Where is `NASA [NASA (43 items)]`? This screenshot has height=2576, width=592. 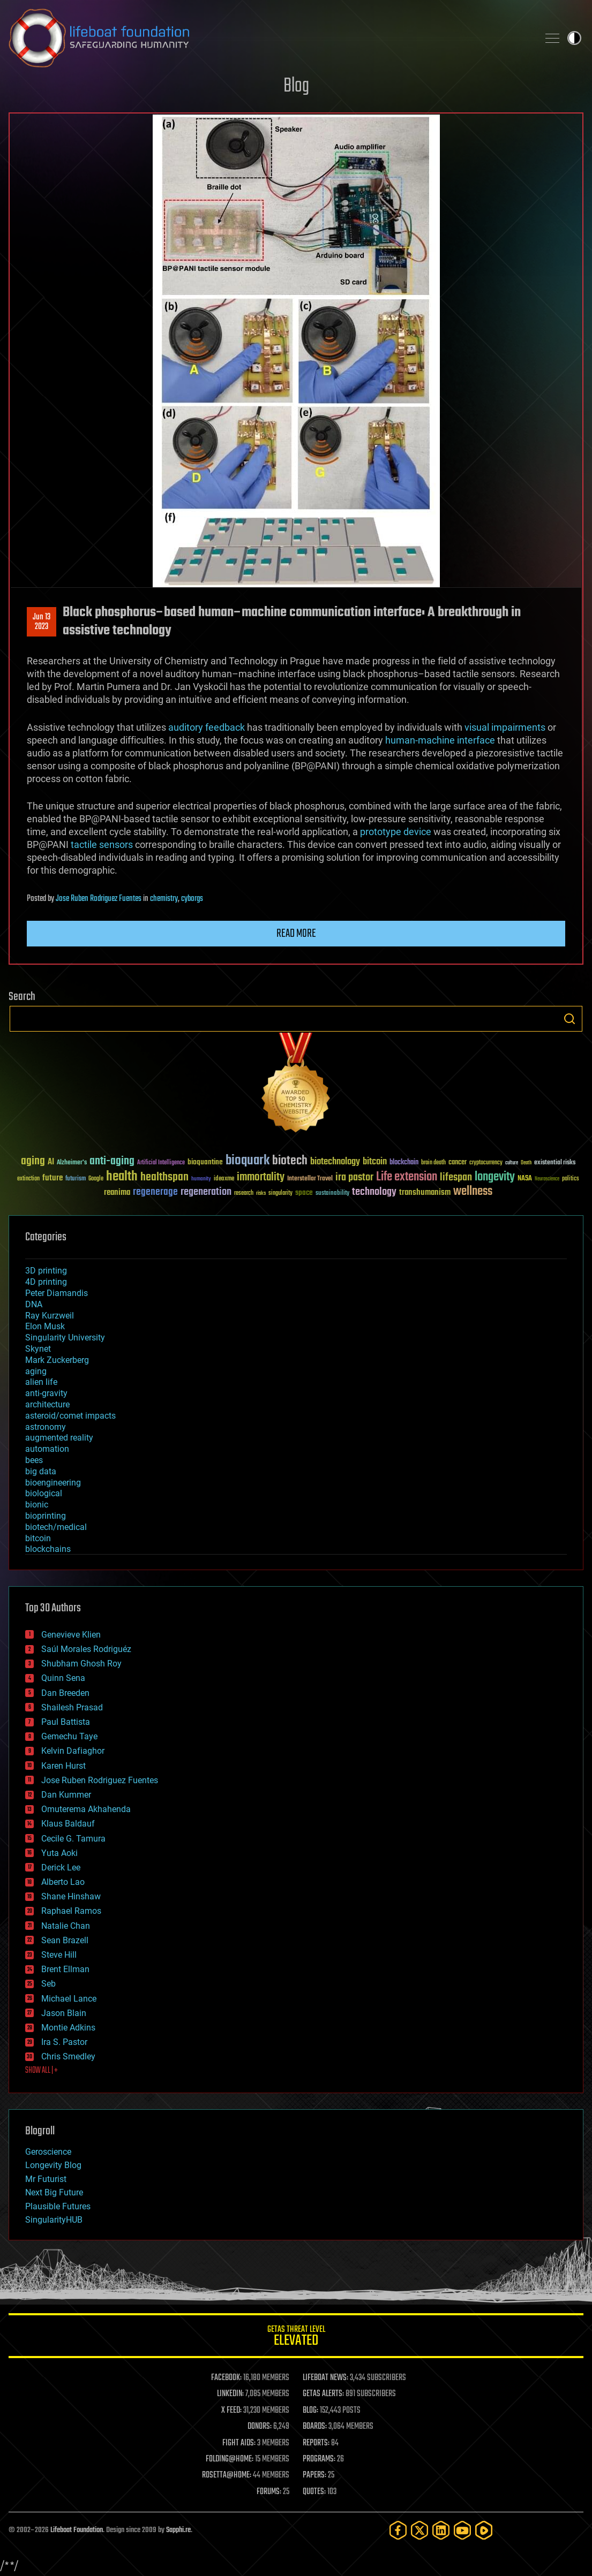 NASA [NASA (43 items)] is located at coordinates (525, 1179).